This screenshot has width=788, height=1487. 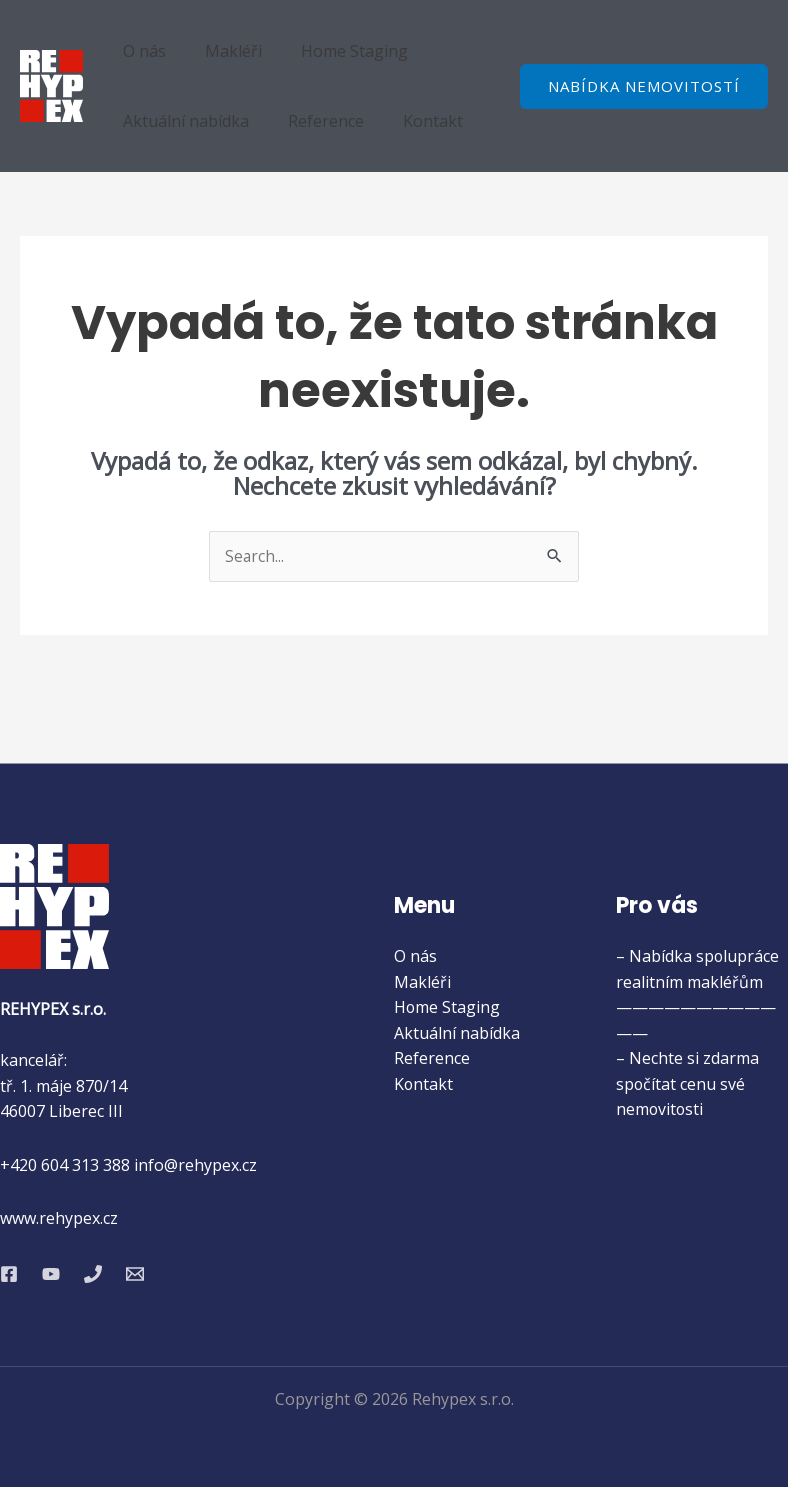 What do you see at coordinates (9, 1274) in the screenshot?
I see `[Facebook]` at bounding box center [9, 1274].